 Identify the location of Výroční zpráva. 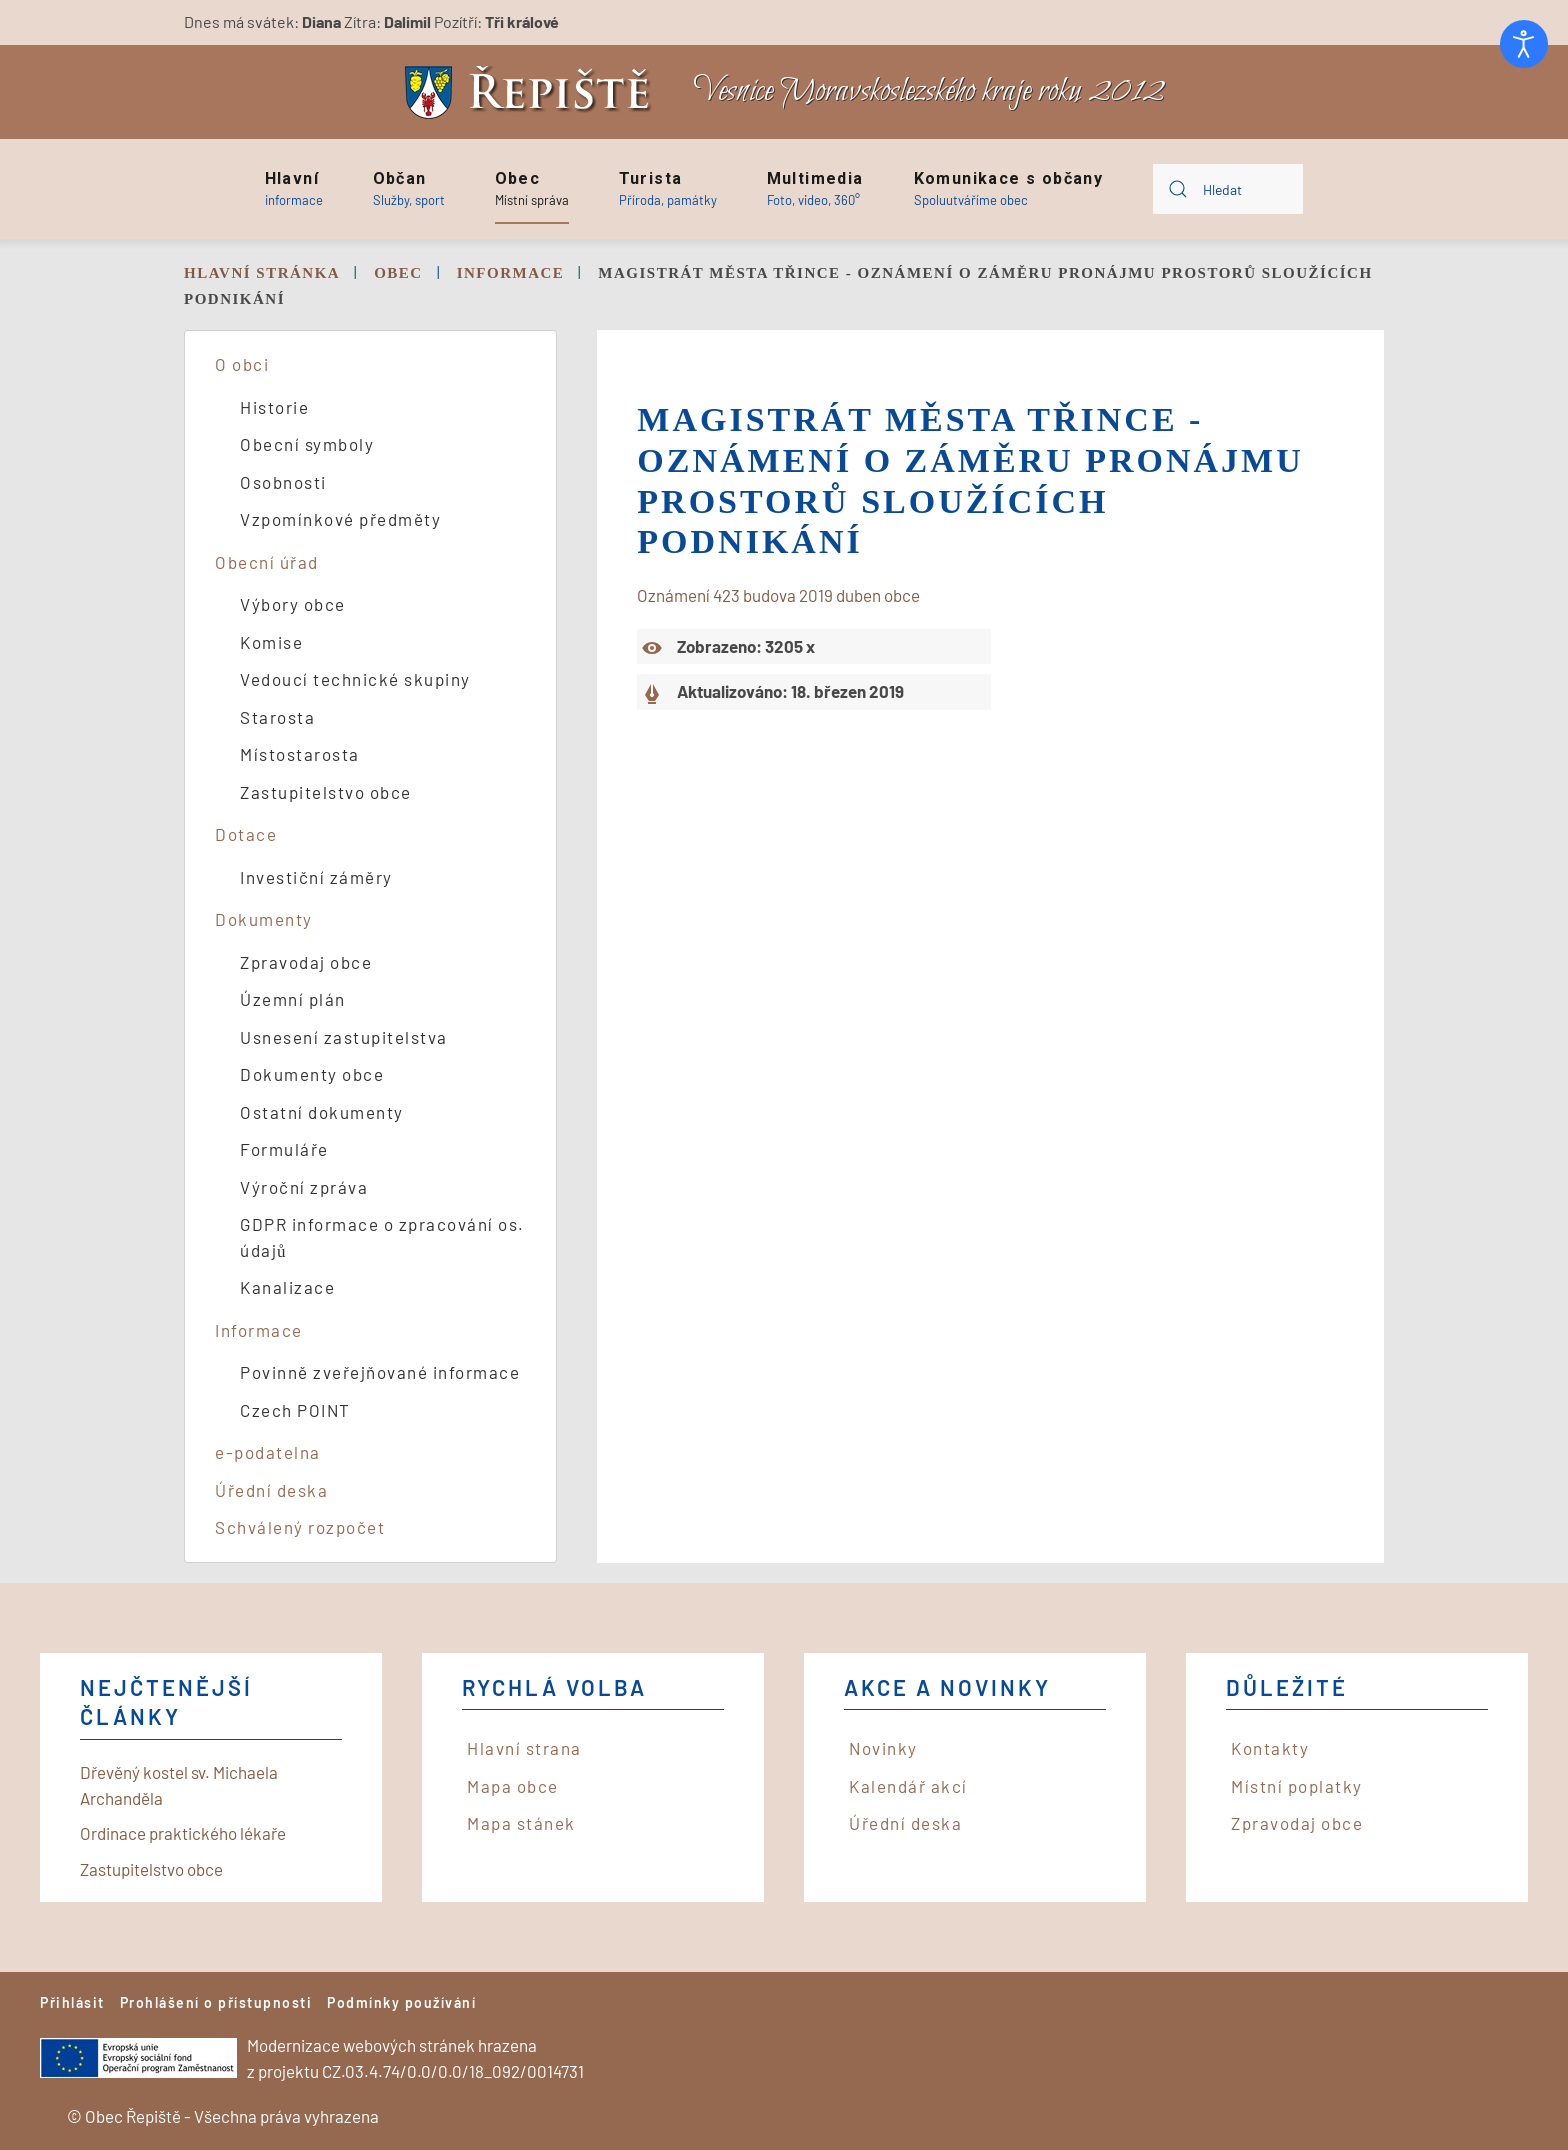
(304, 1187).